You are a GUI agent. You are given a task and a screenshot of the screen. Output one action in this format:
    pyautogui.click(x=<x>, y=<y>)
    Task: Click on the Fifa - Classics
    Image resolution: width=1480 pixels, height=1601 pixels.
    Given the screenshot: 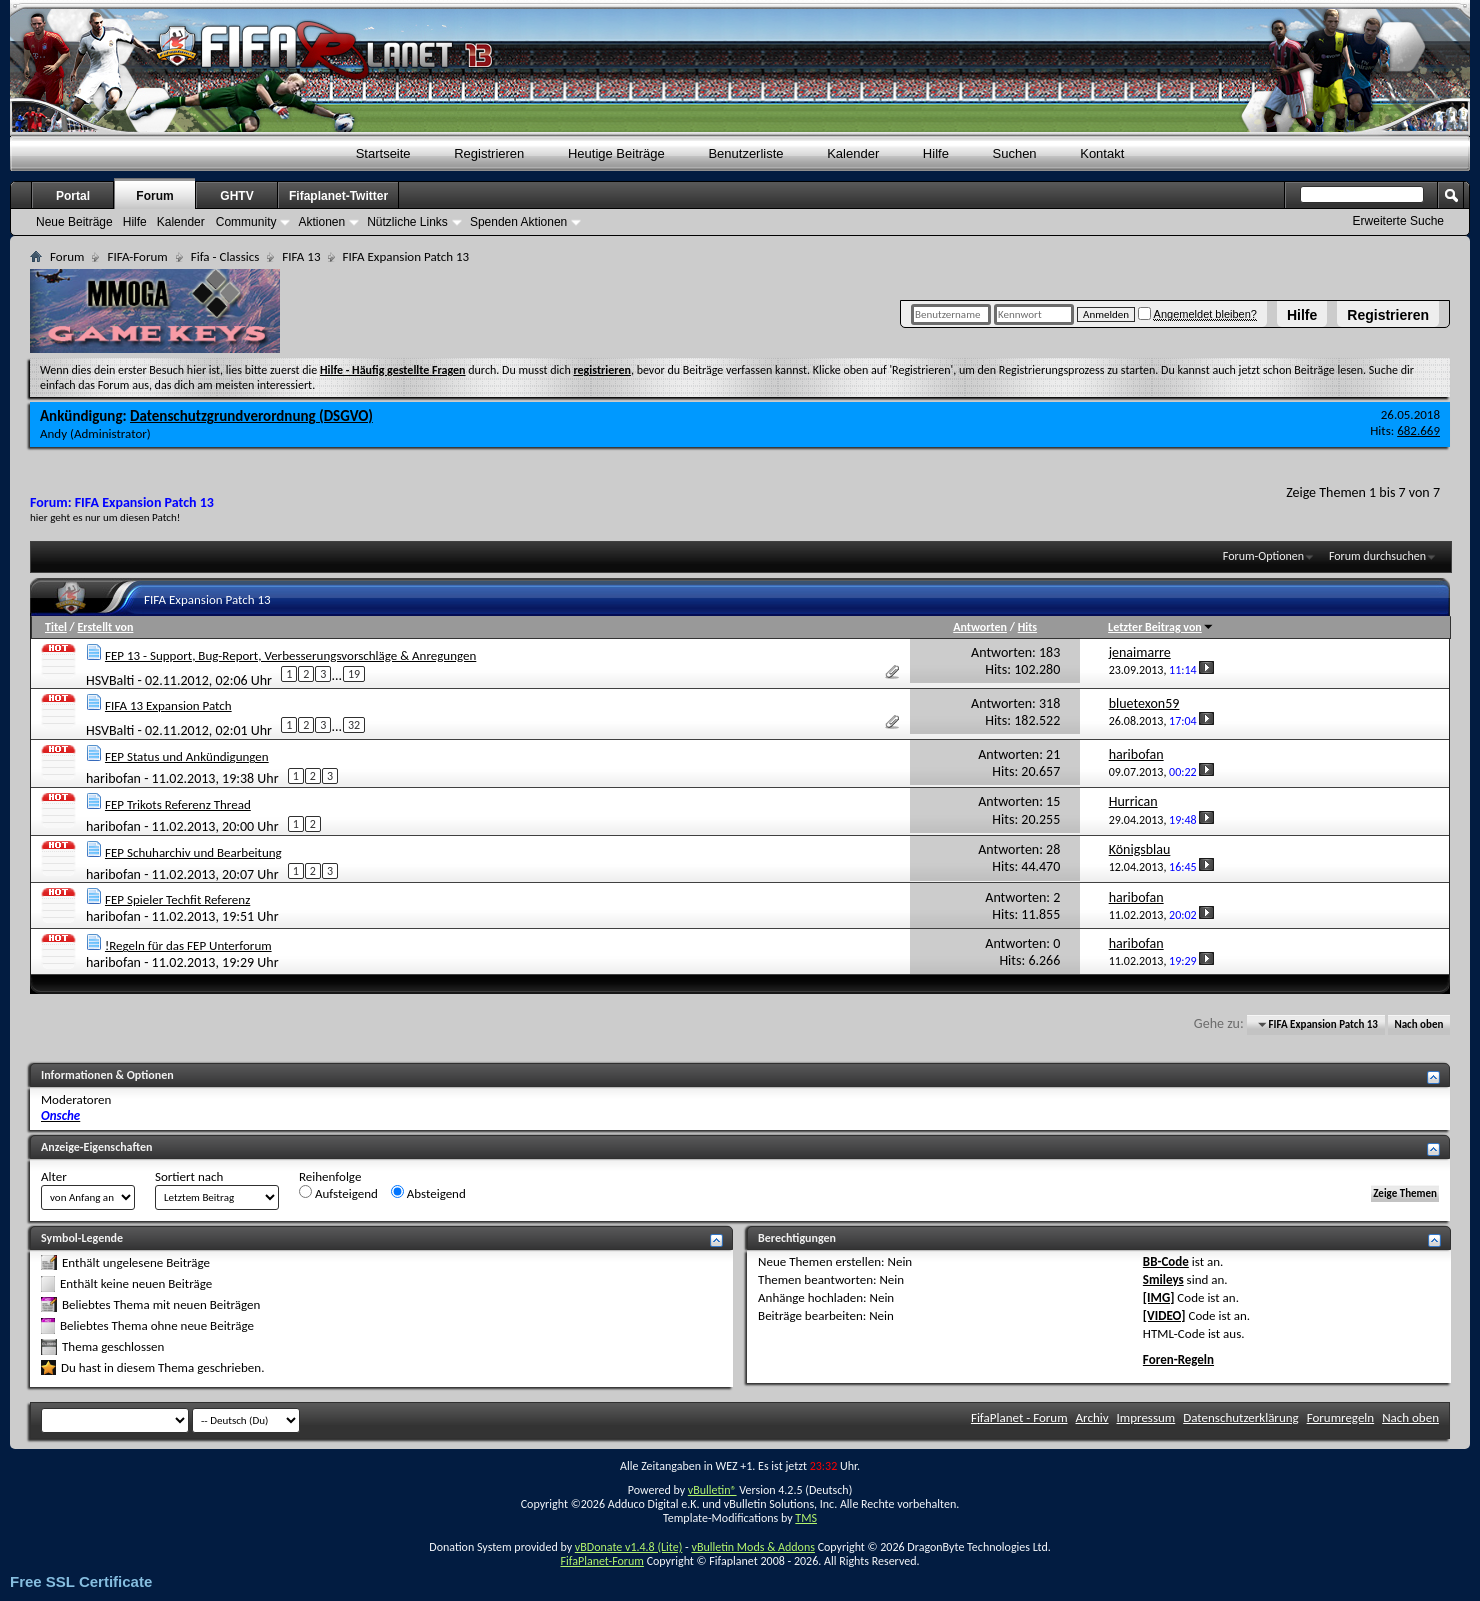 What is the action you would take?
    pyautogui.click(x=225, y=256)
    